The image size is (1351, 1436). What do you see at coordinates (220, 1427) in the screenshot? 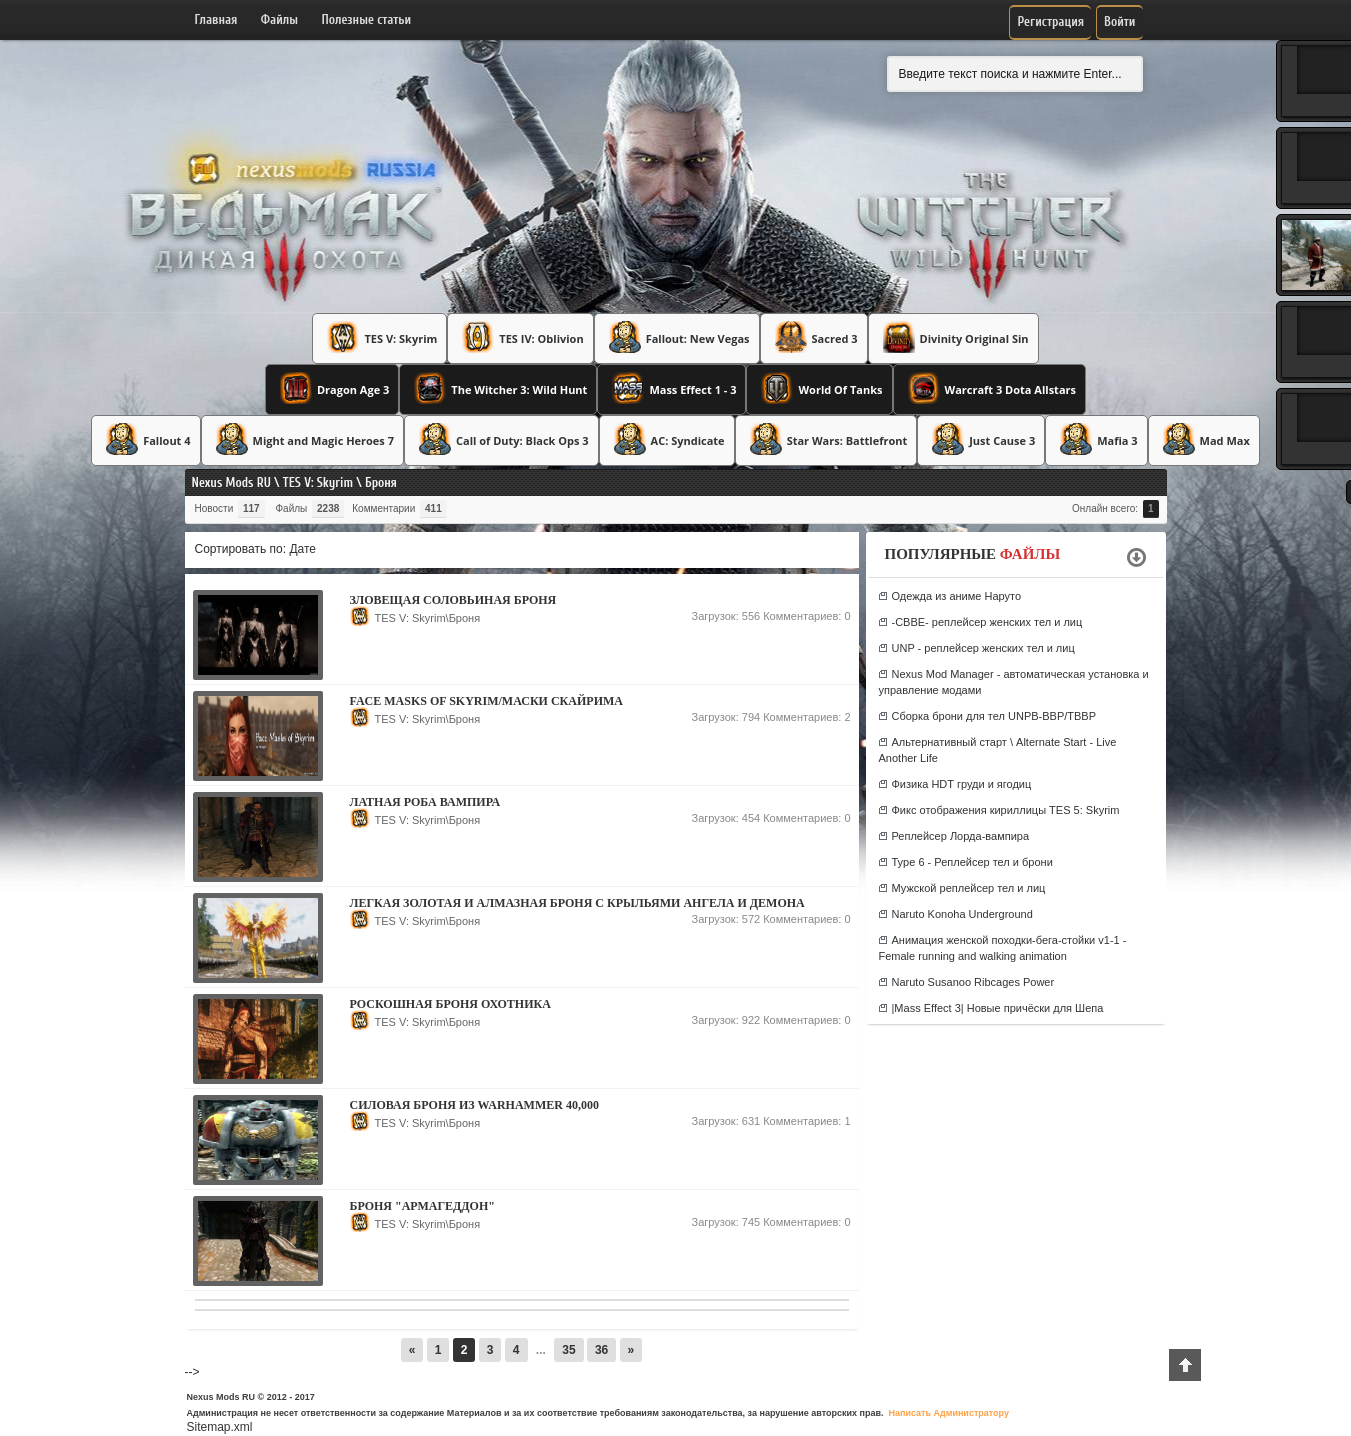
I see `Sitemap.xml` at bounding box center [220, 1427].